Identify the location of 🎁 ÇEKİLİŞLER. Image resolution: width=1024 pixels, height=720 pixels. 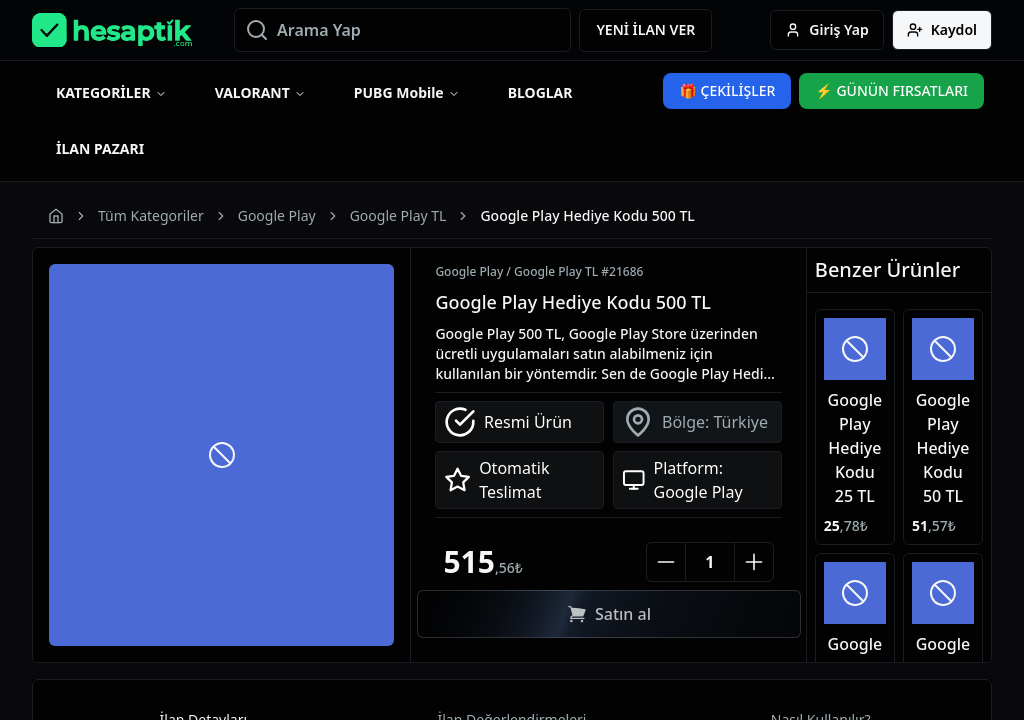
(727, 90).